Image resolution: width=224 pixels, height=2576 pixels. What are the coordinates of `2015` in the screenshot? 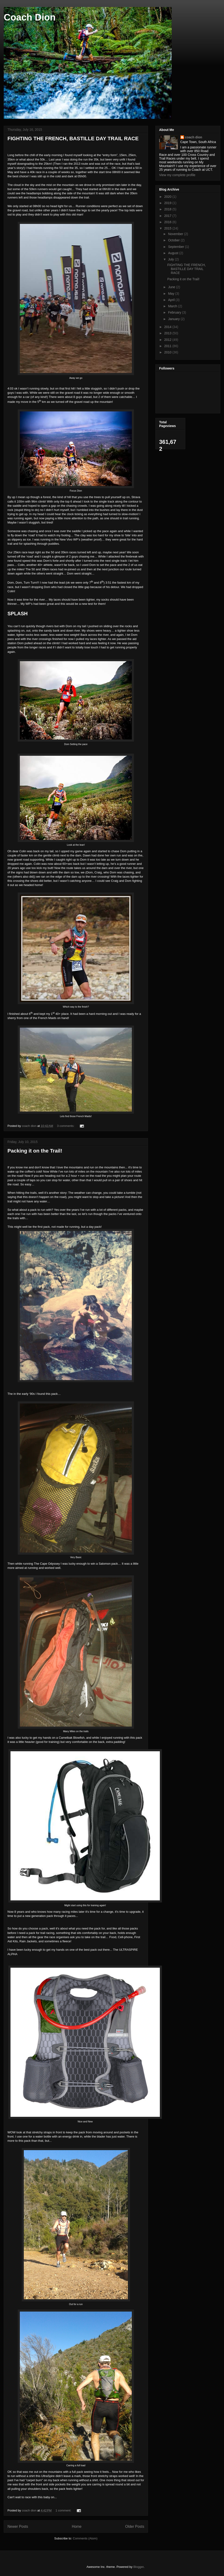 It's located at (168, 228).